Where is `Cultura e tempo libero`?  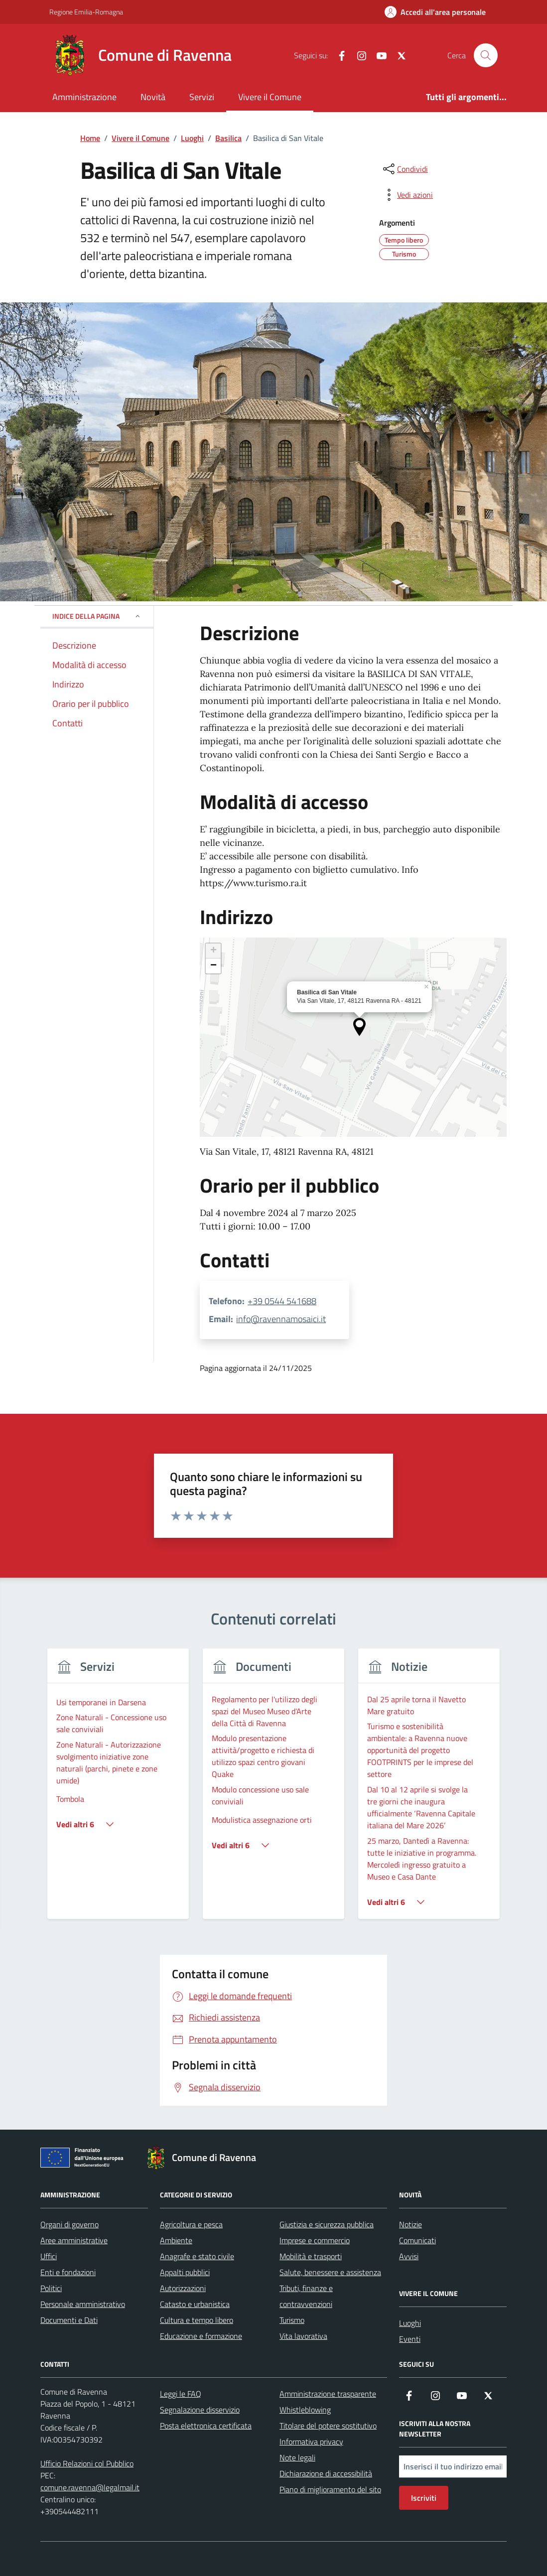 Cultura e tempo libero is located at coordinates (196, 2320).